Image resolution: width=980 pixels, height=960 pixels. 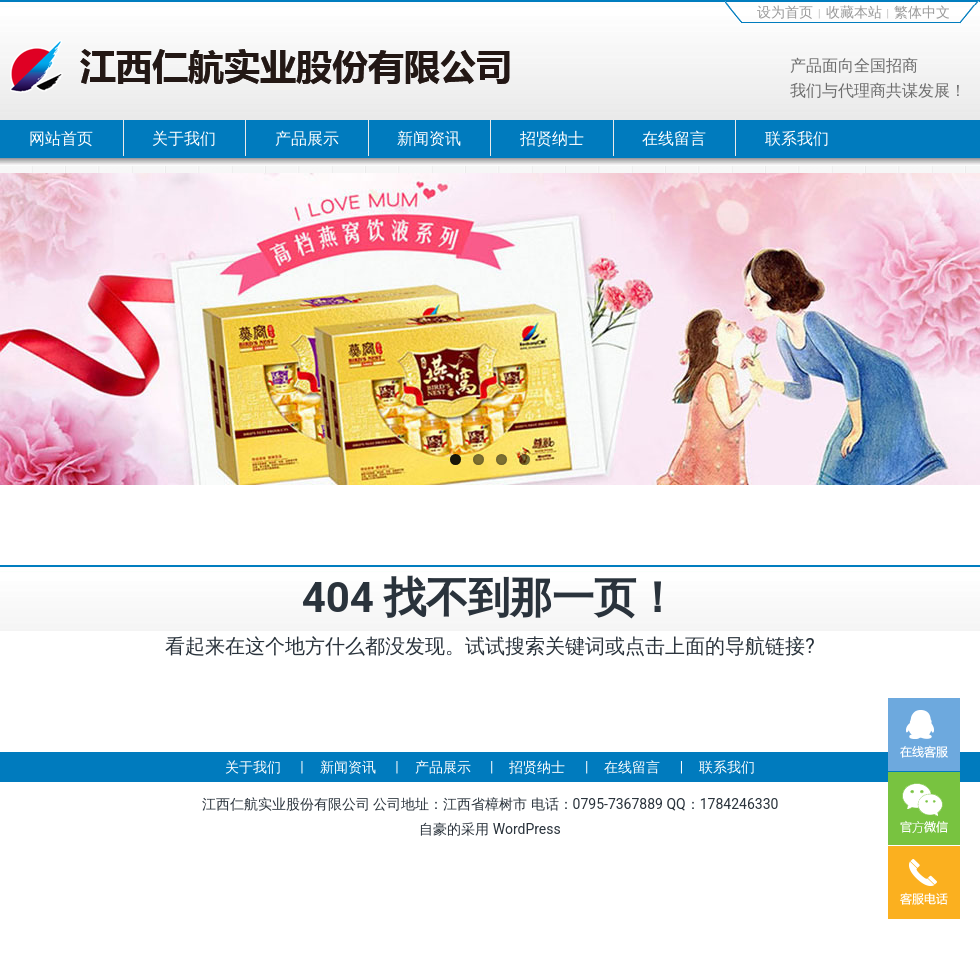 What do you see at coordinates (490, 829) in the screenshot?
I see `自豪的采用 WordPress` at bounding box center [490, 829].